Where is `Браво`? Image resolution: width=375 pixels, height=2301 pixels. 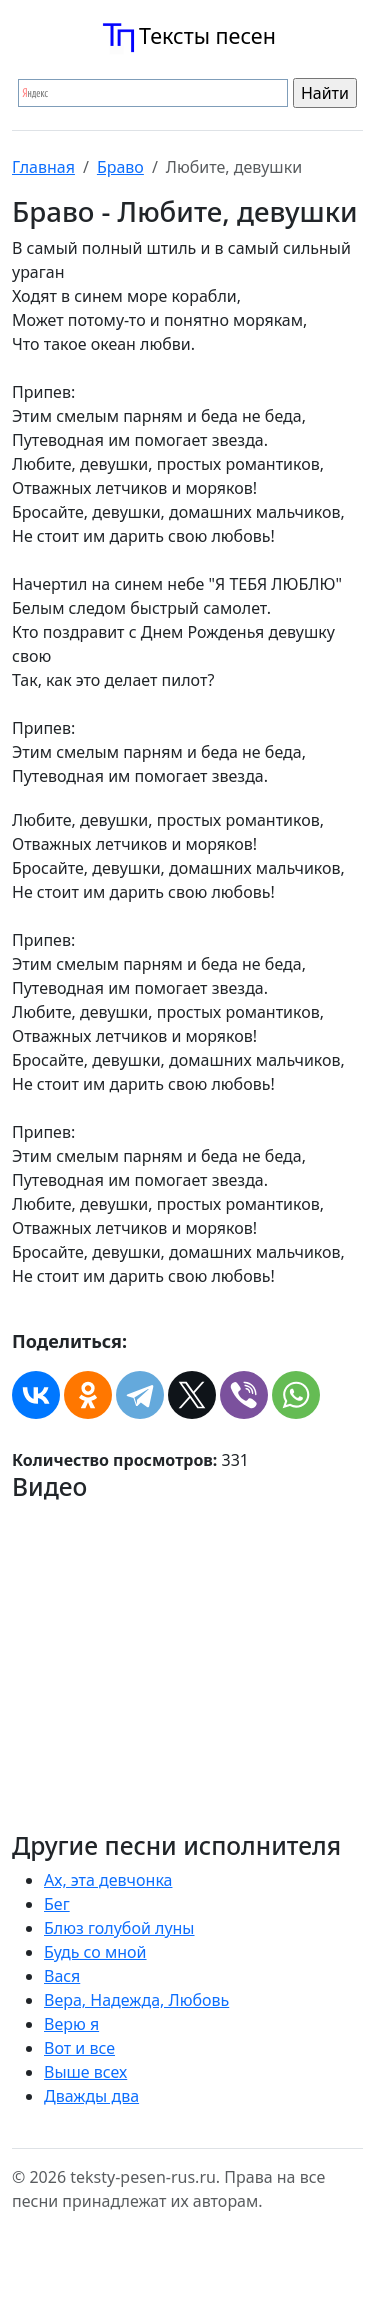 Браво is located at coordinates (120, 167).